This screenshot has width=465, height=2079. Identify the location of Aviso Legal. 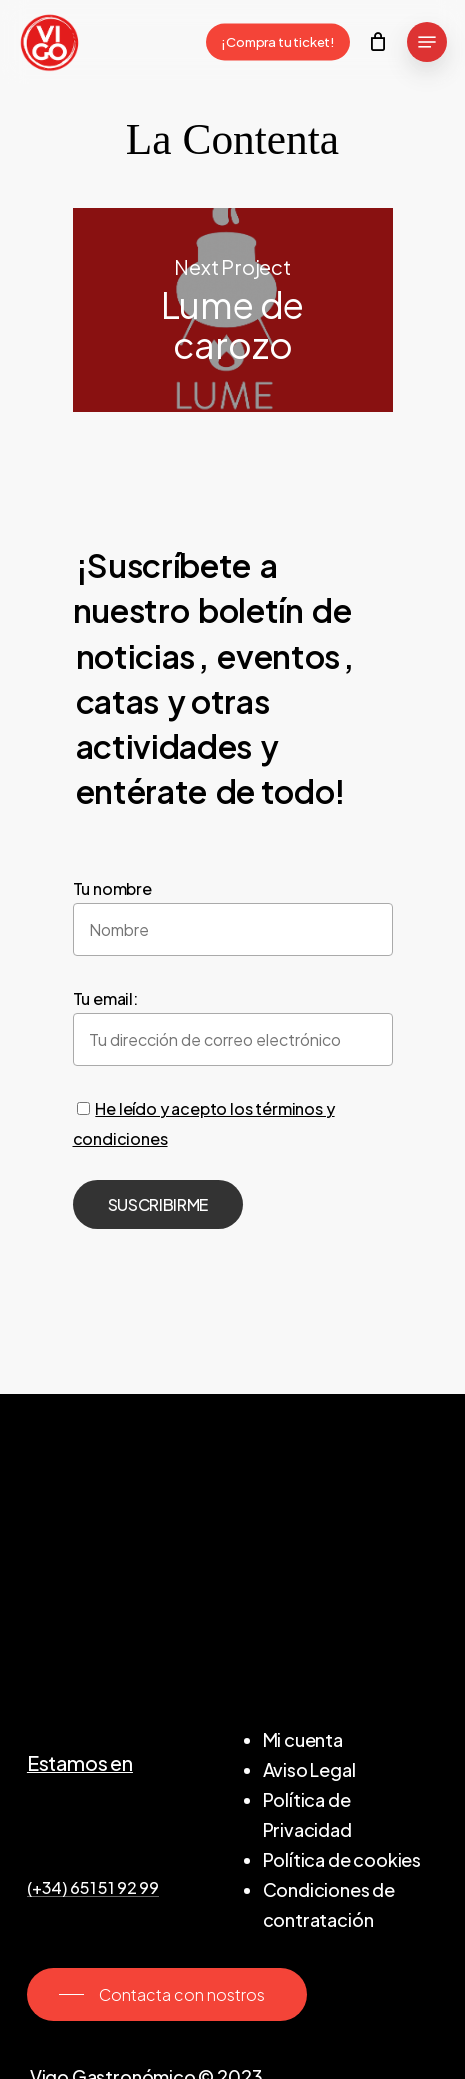
(309, 1769).